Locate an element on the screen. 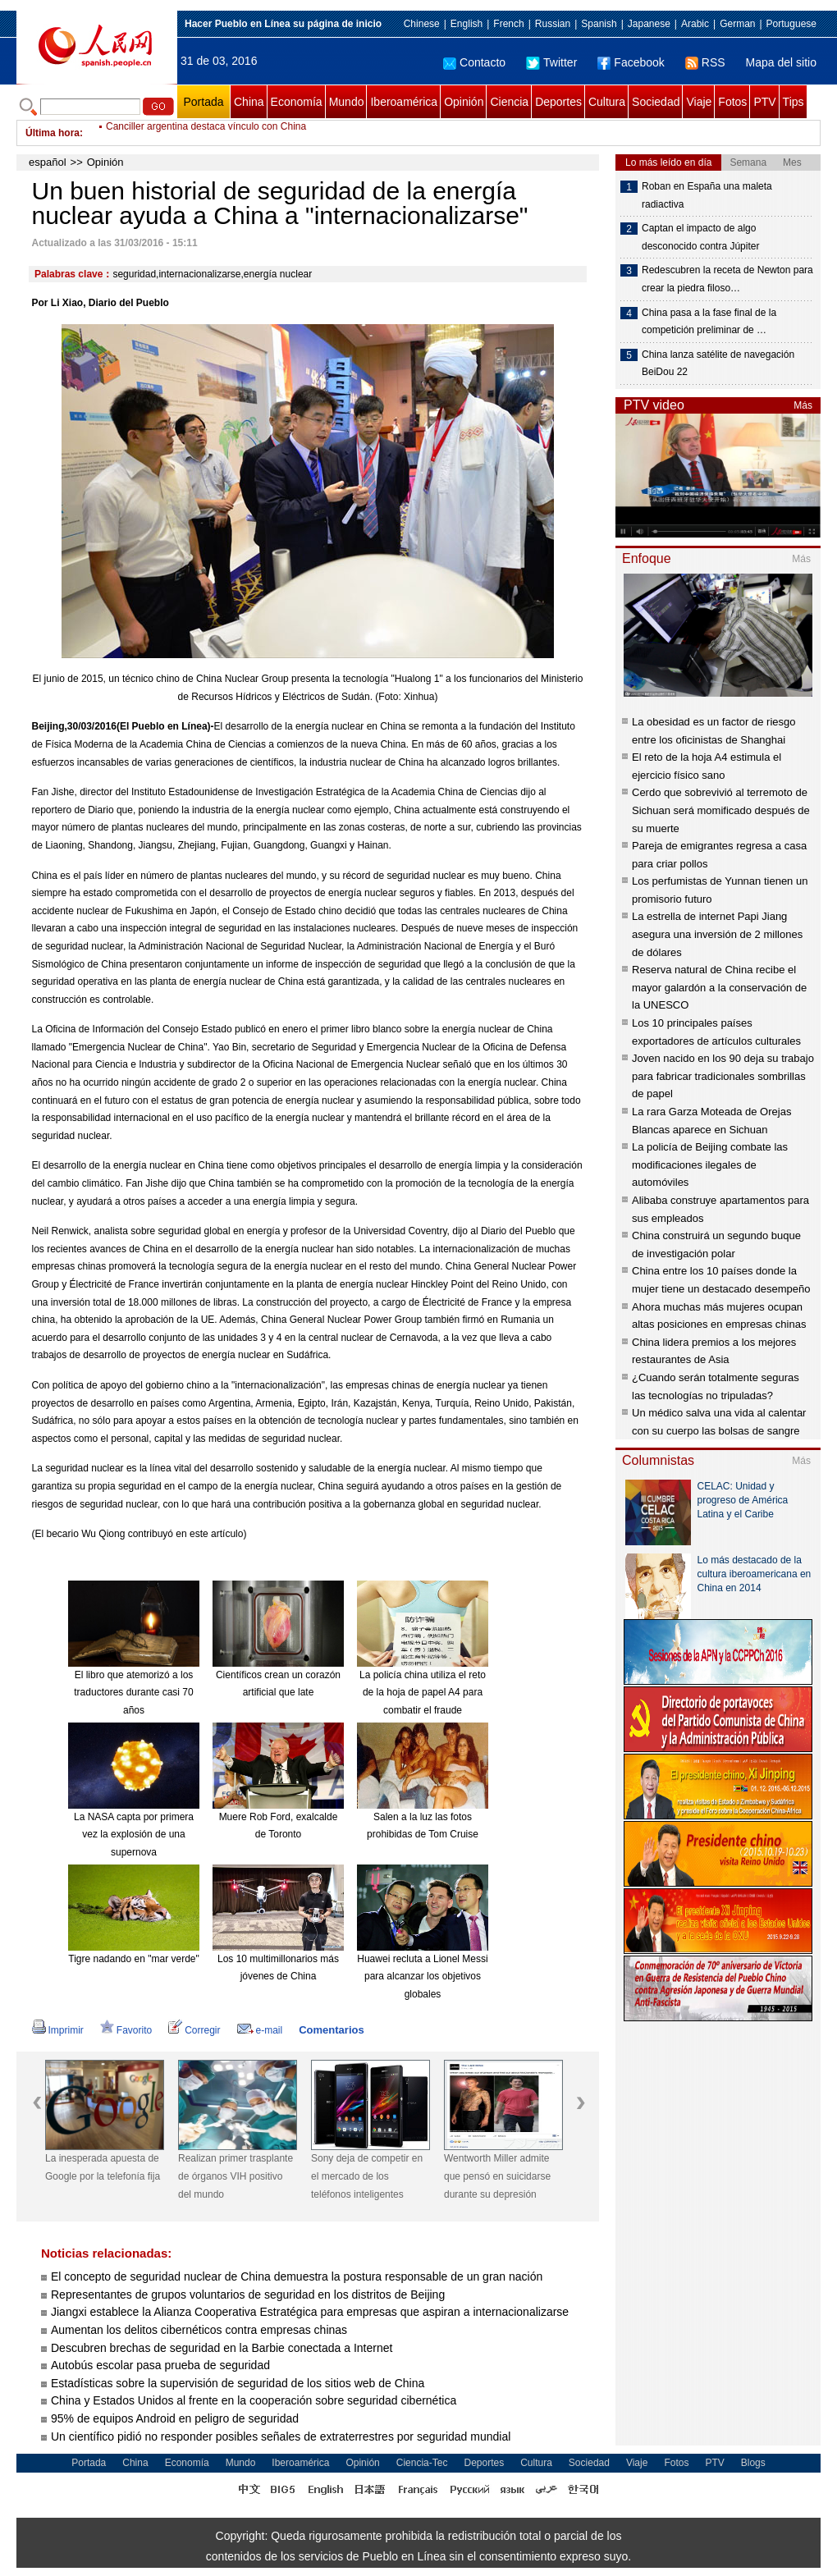 This screenshot has width=837, height=2576. Viaje is located at coordinates (698, 101).